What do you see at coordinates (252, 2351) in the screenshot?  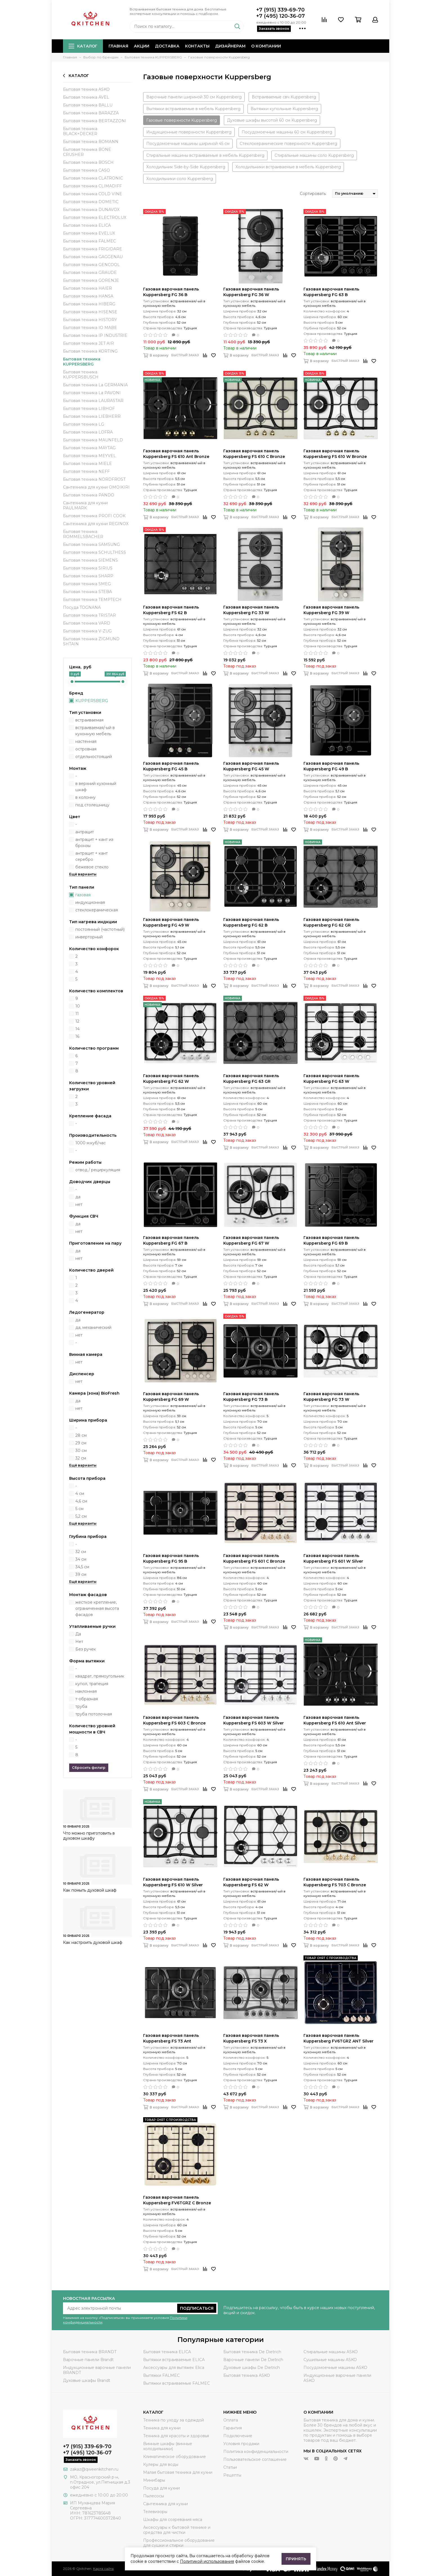 I see `Бытовая техника De Dietrich` at bounding box center [252, 2351].